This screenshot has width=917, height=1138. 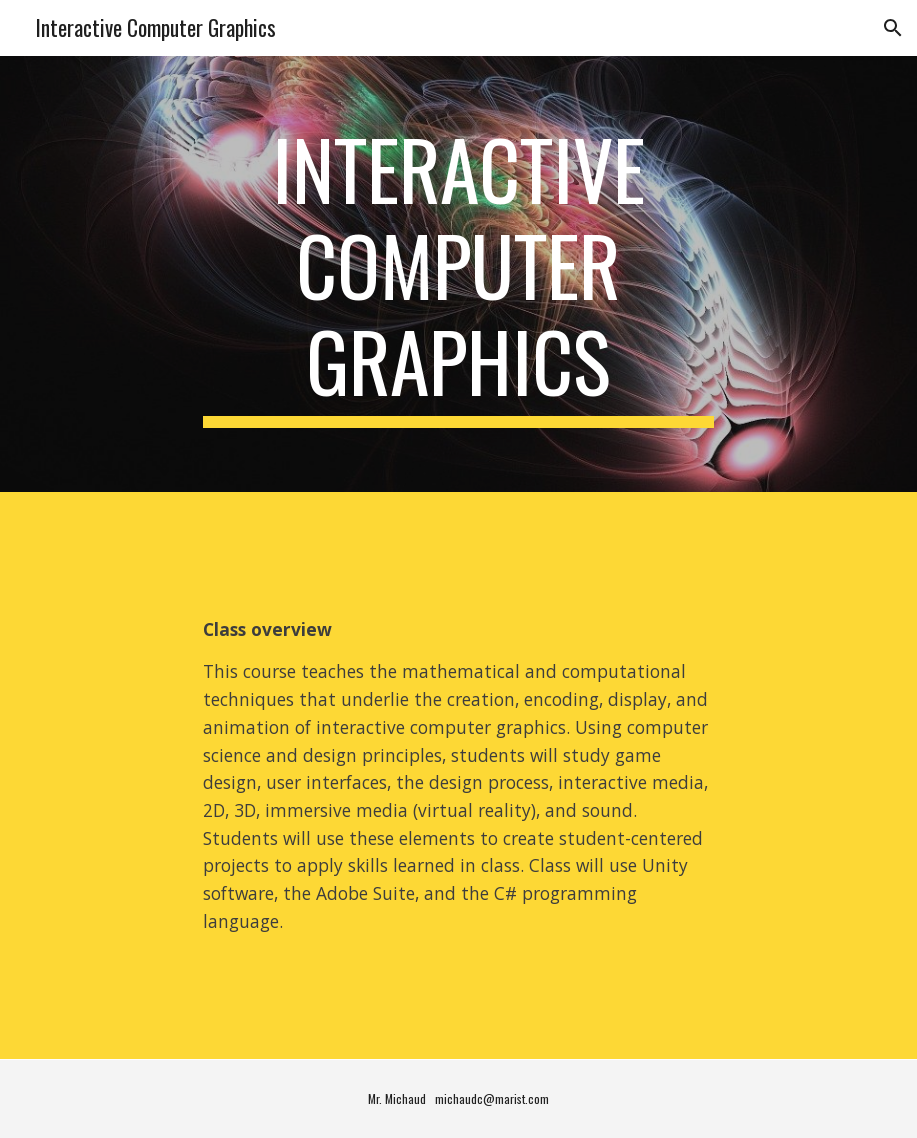 I want to click on [main], so click(x=458, y=274).